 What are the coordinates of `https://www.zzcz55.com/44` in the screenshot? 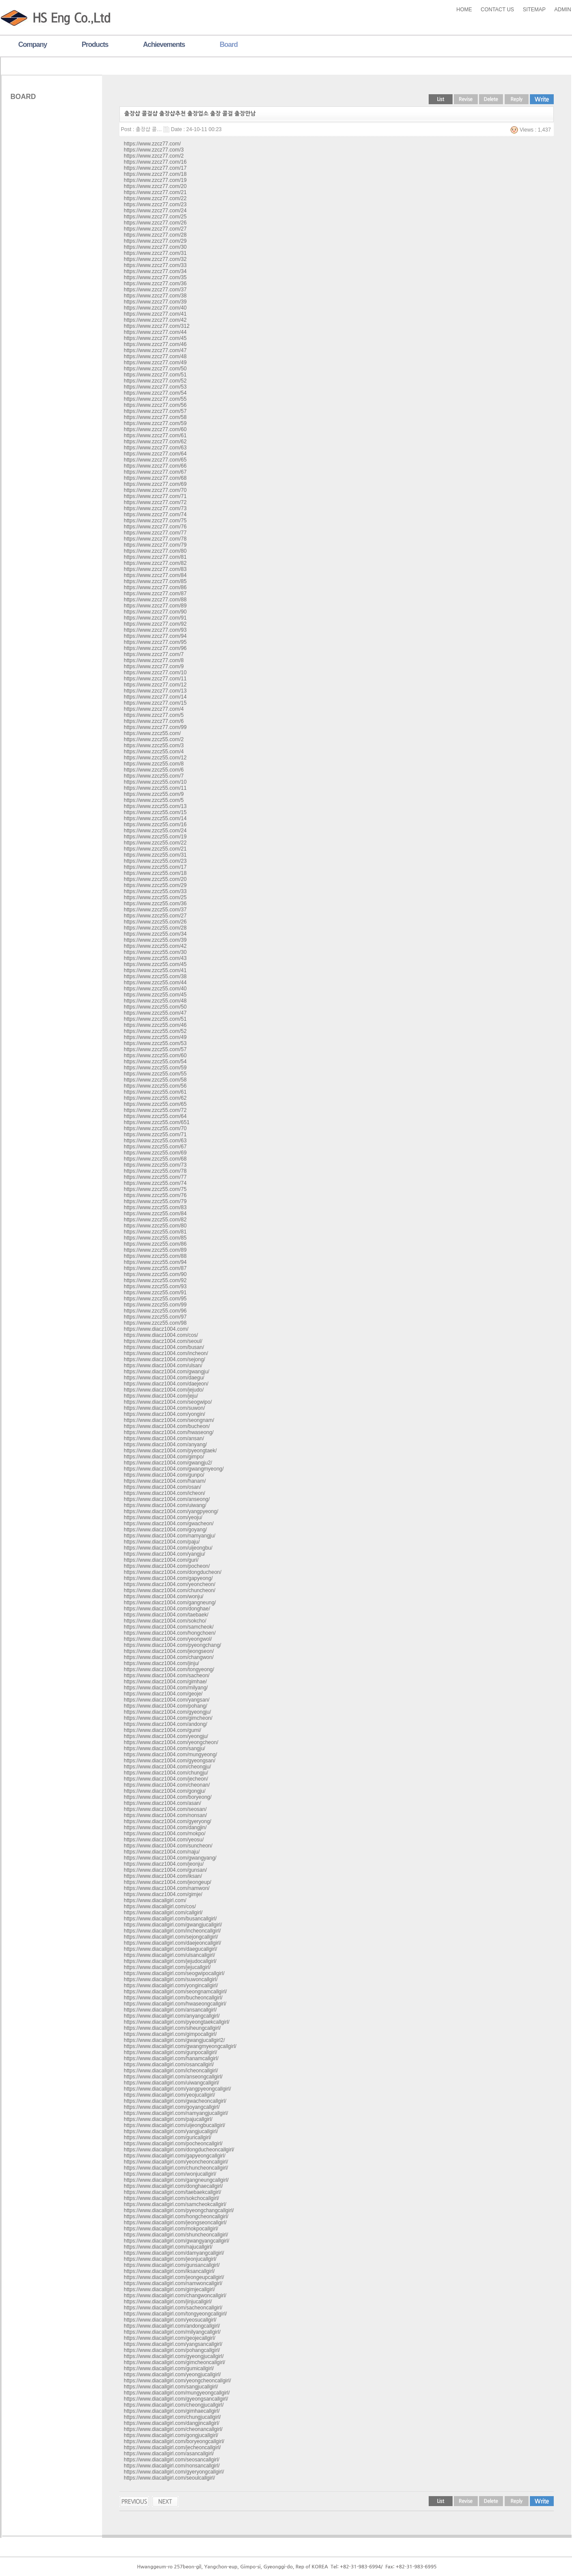 It's located at (155, 983).